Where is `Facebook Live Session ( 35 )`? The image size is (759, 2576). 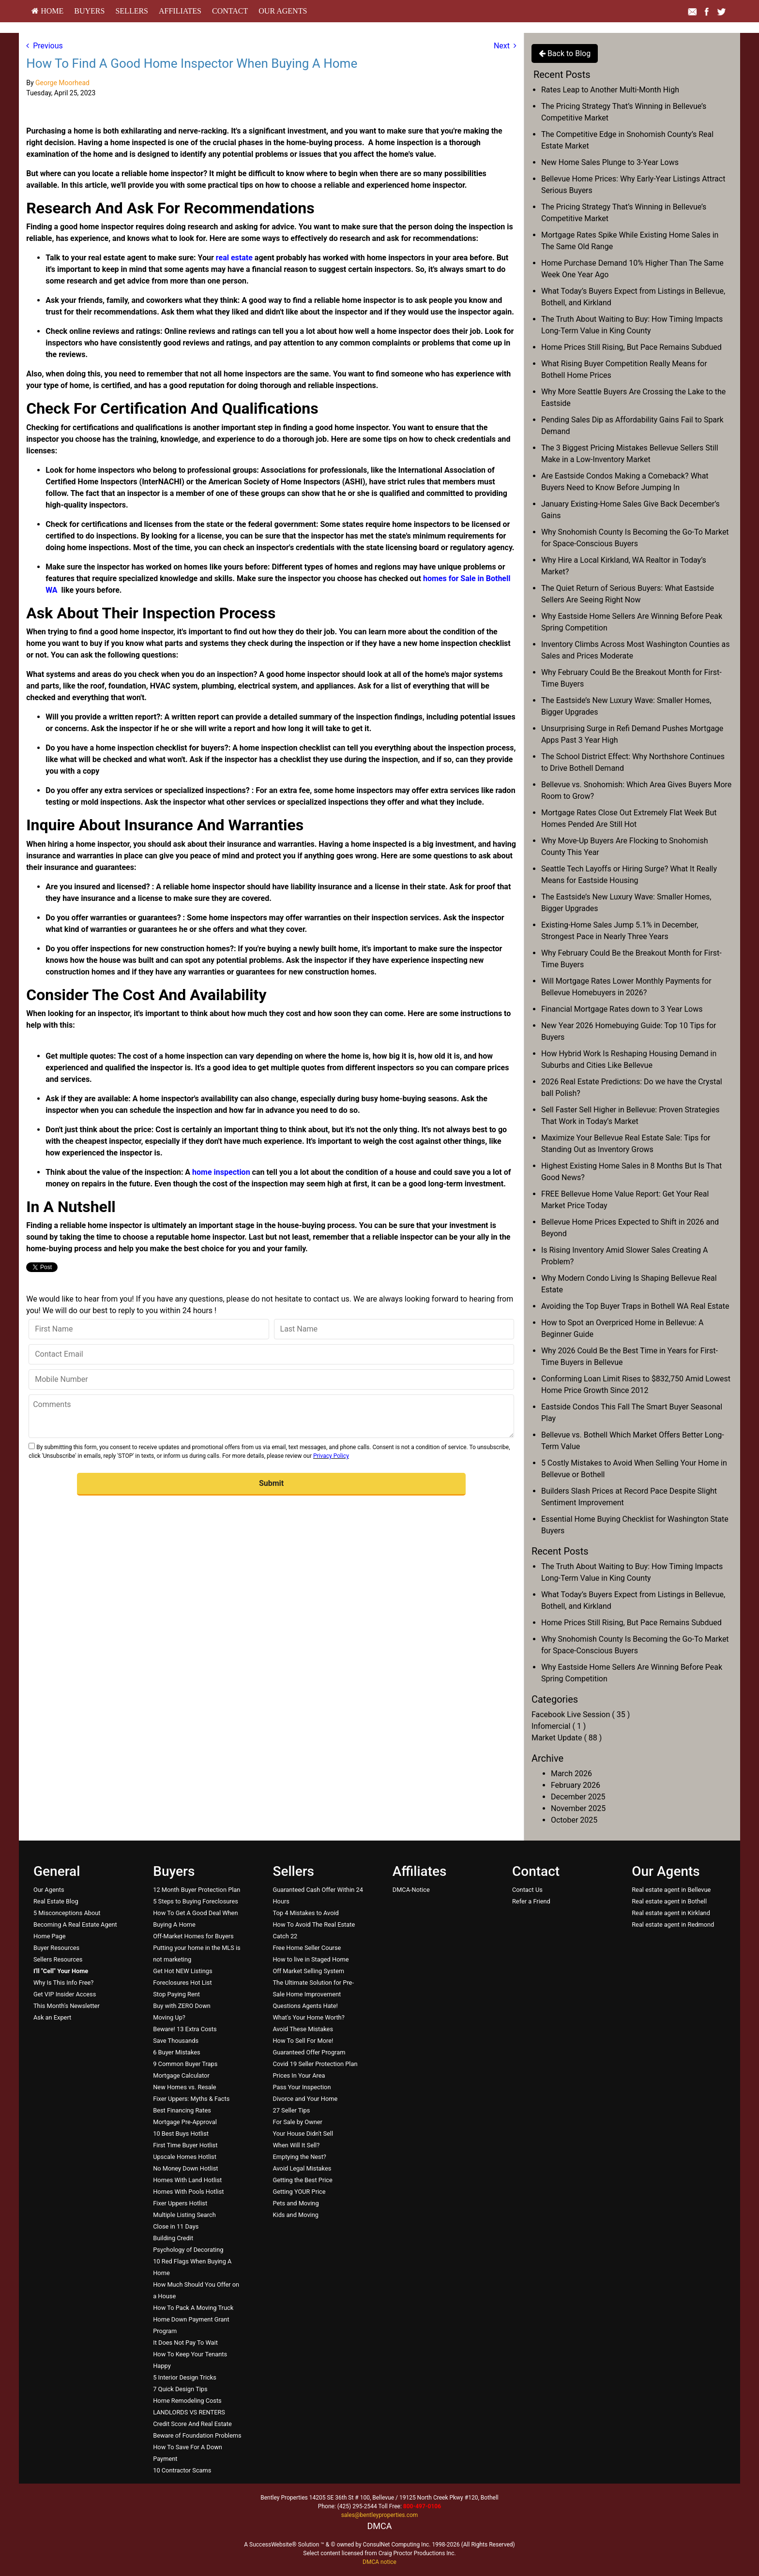 Facebook Live Session ( 35 ) is located at coordinates (580, 1714).